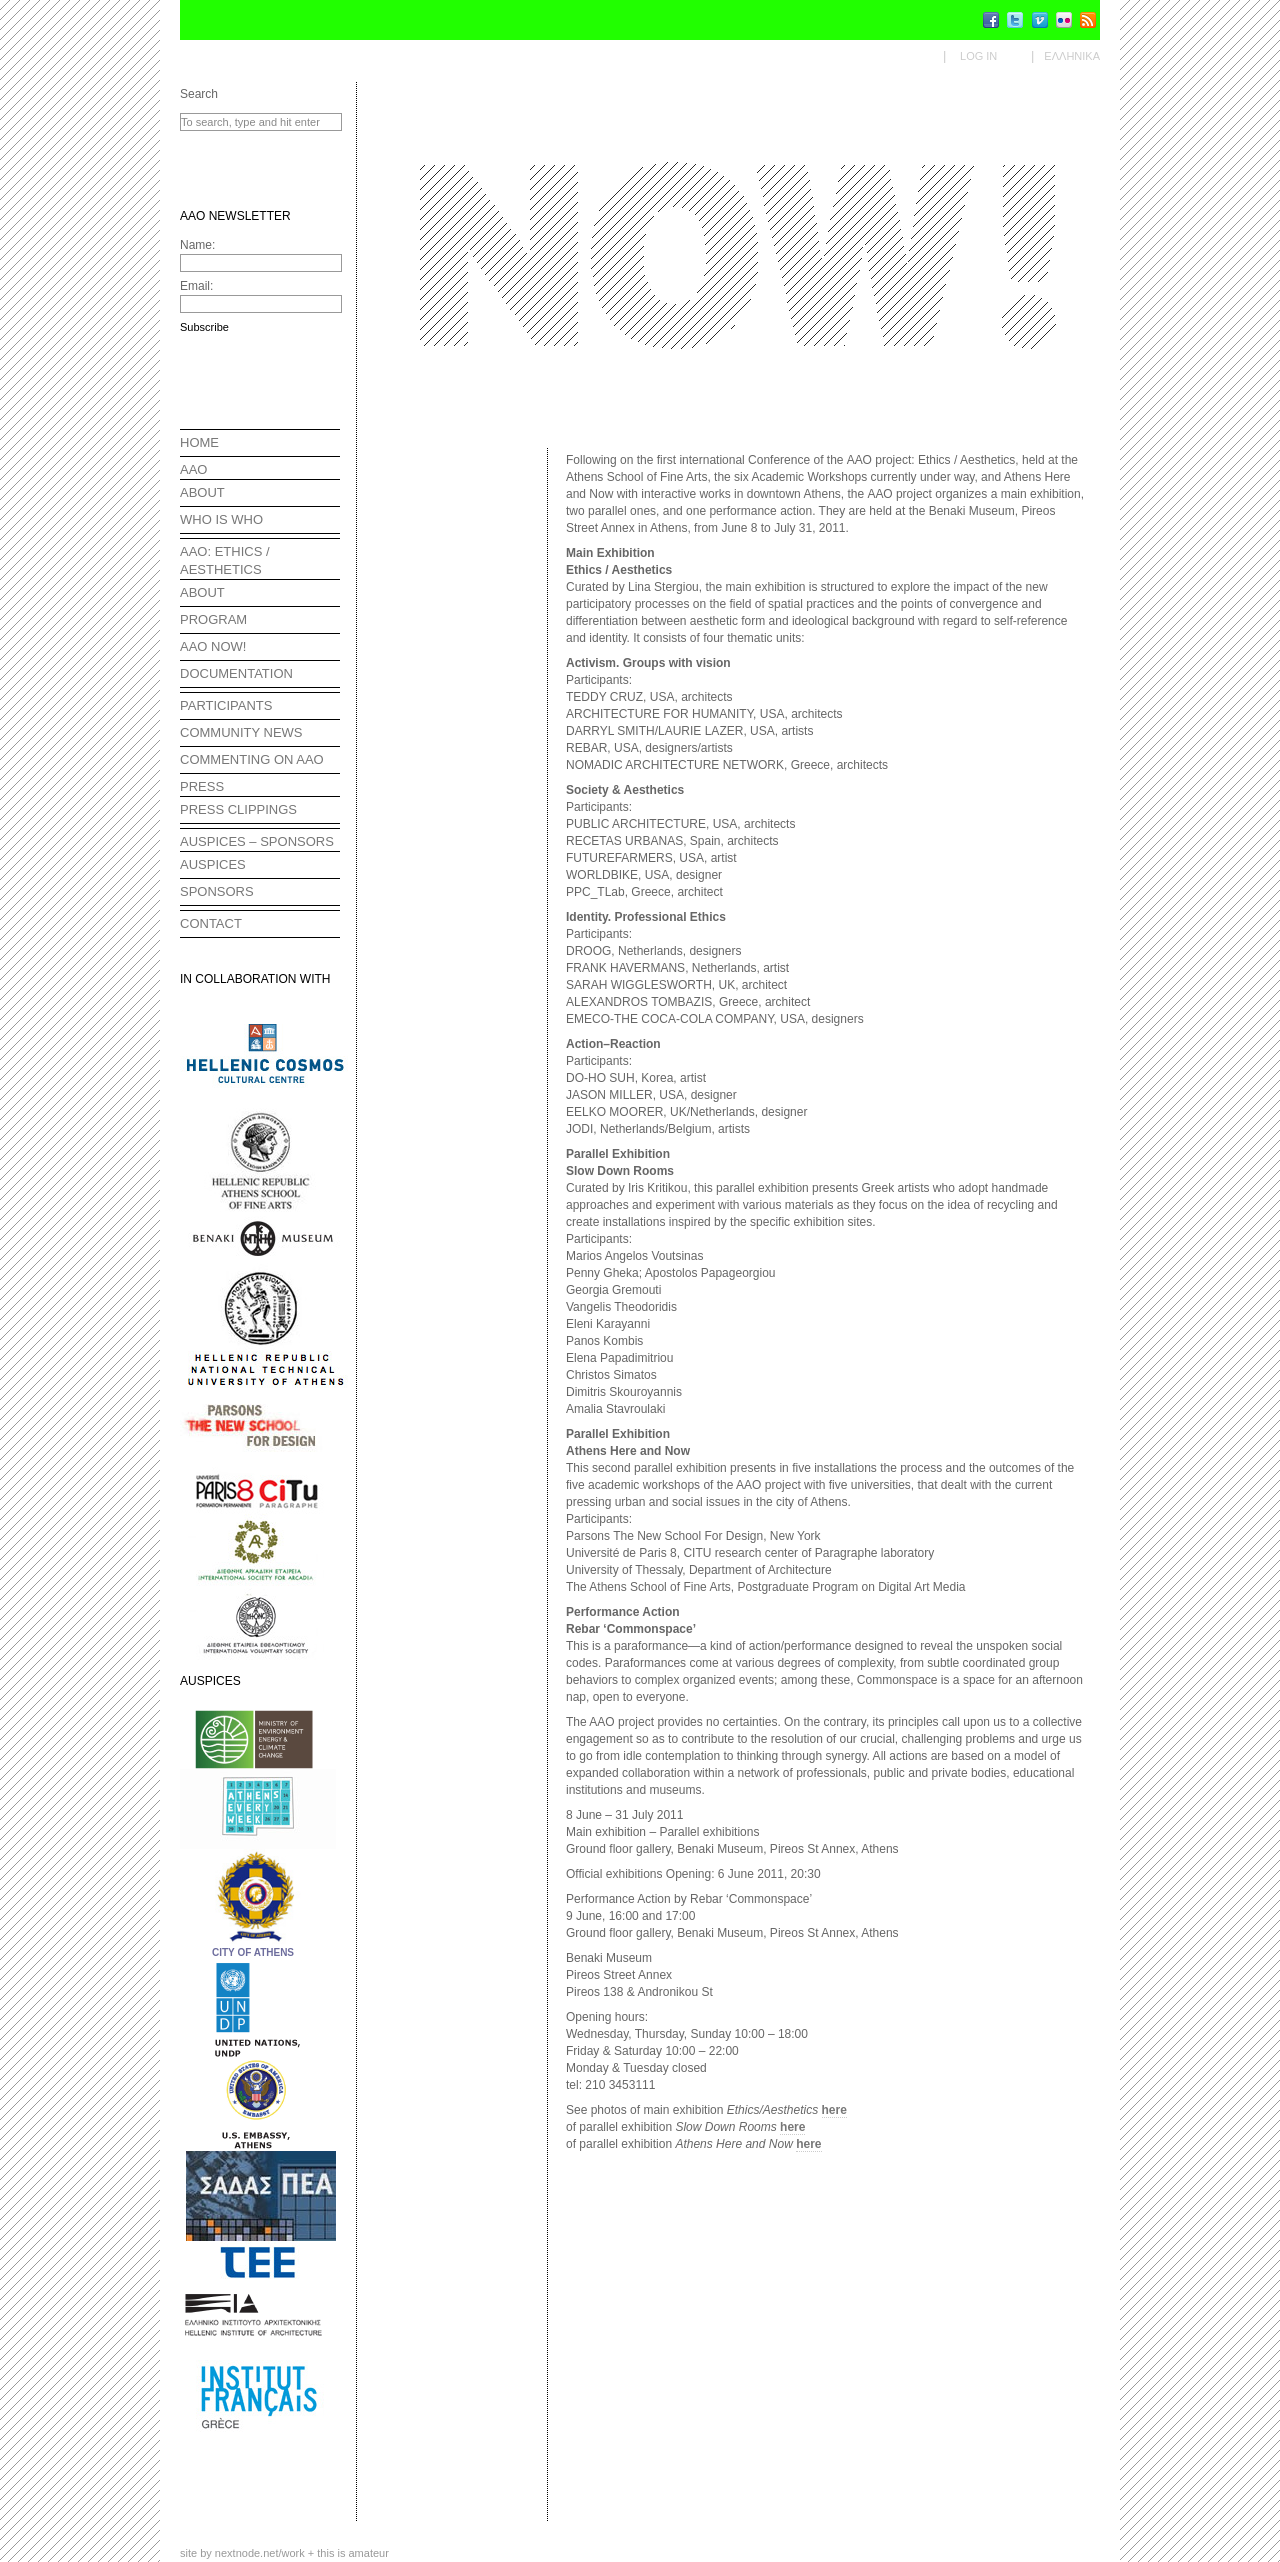 The width and height of the screenshot is (1280, 2562). I want to click on Ελληνικα, so click(1072, 56).